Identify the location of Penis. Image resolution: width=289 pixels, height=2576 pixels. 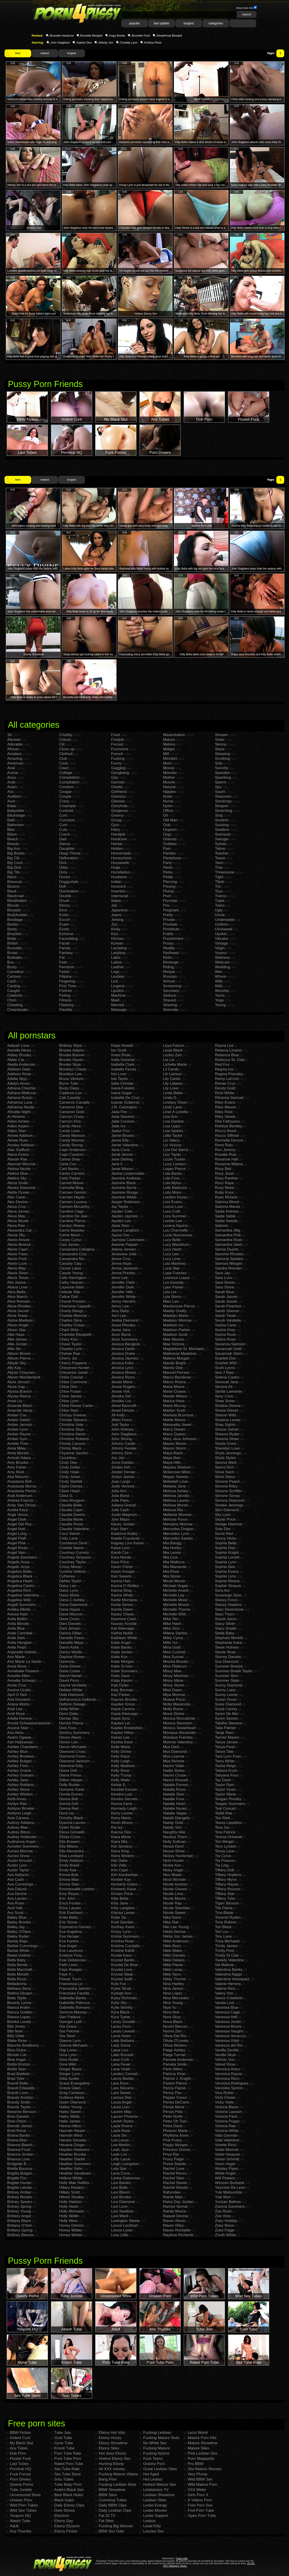
(168, 867).